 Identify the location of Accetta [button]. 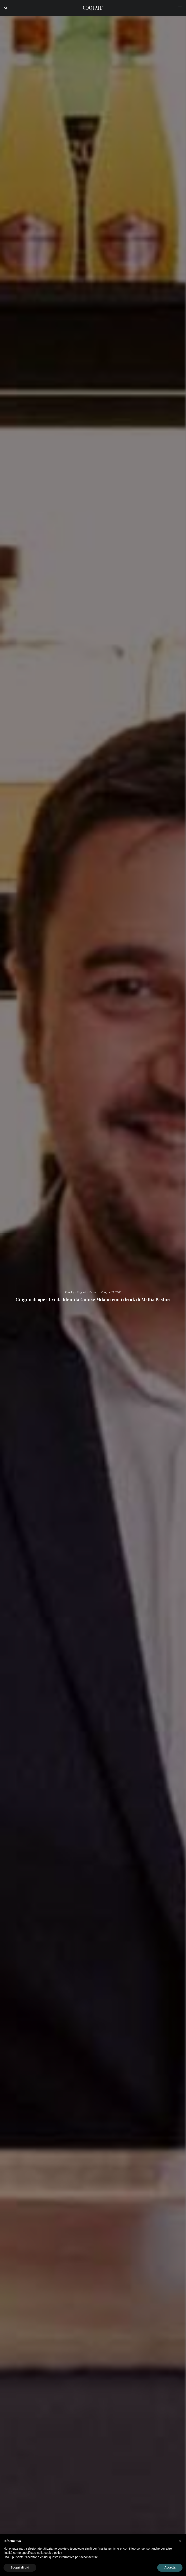
(169, 2567).